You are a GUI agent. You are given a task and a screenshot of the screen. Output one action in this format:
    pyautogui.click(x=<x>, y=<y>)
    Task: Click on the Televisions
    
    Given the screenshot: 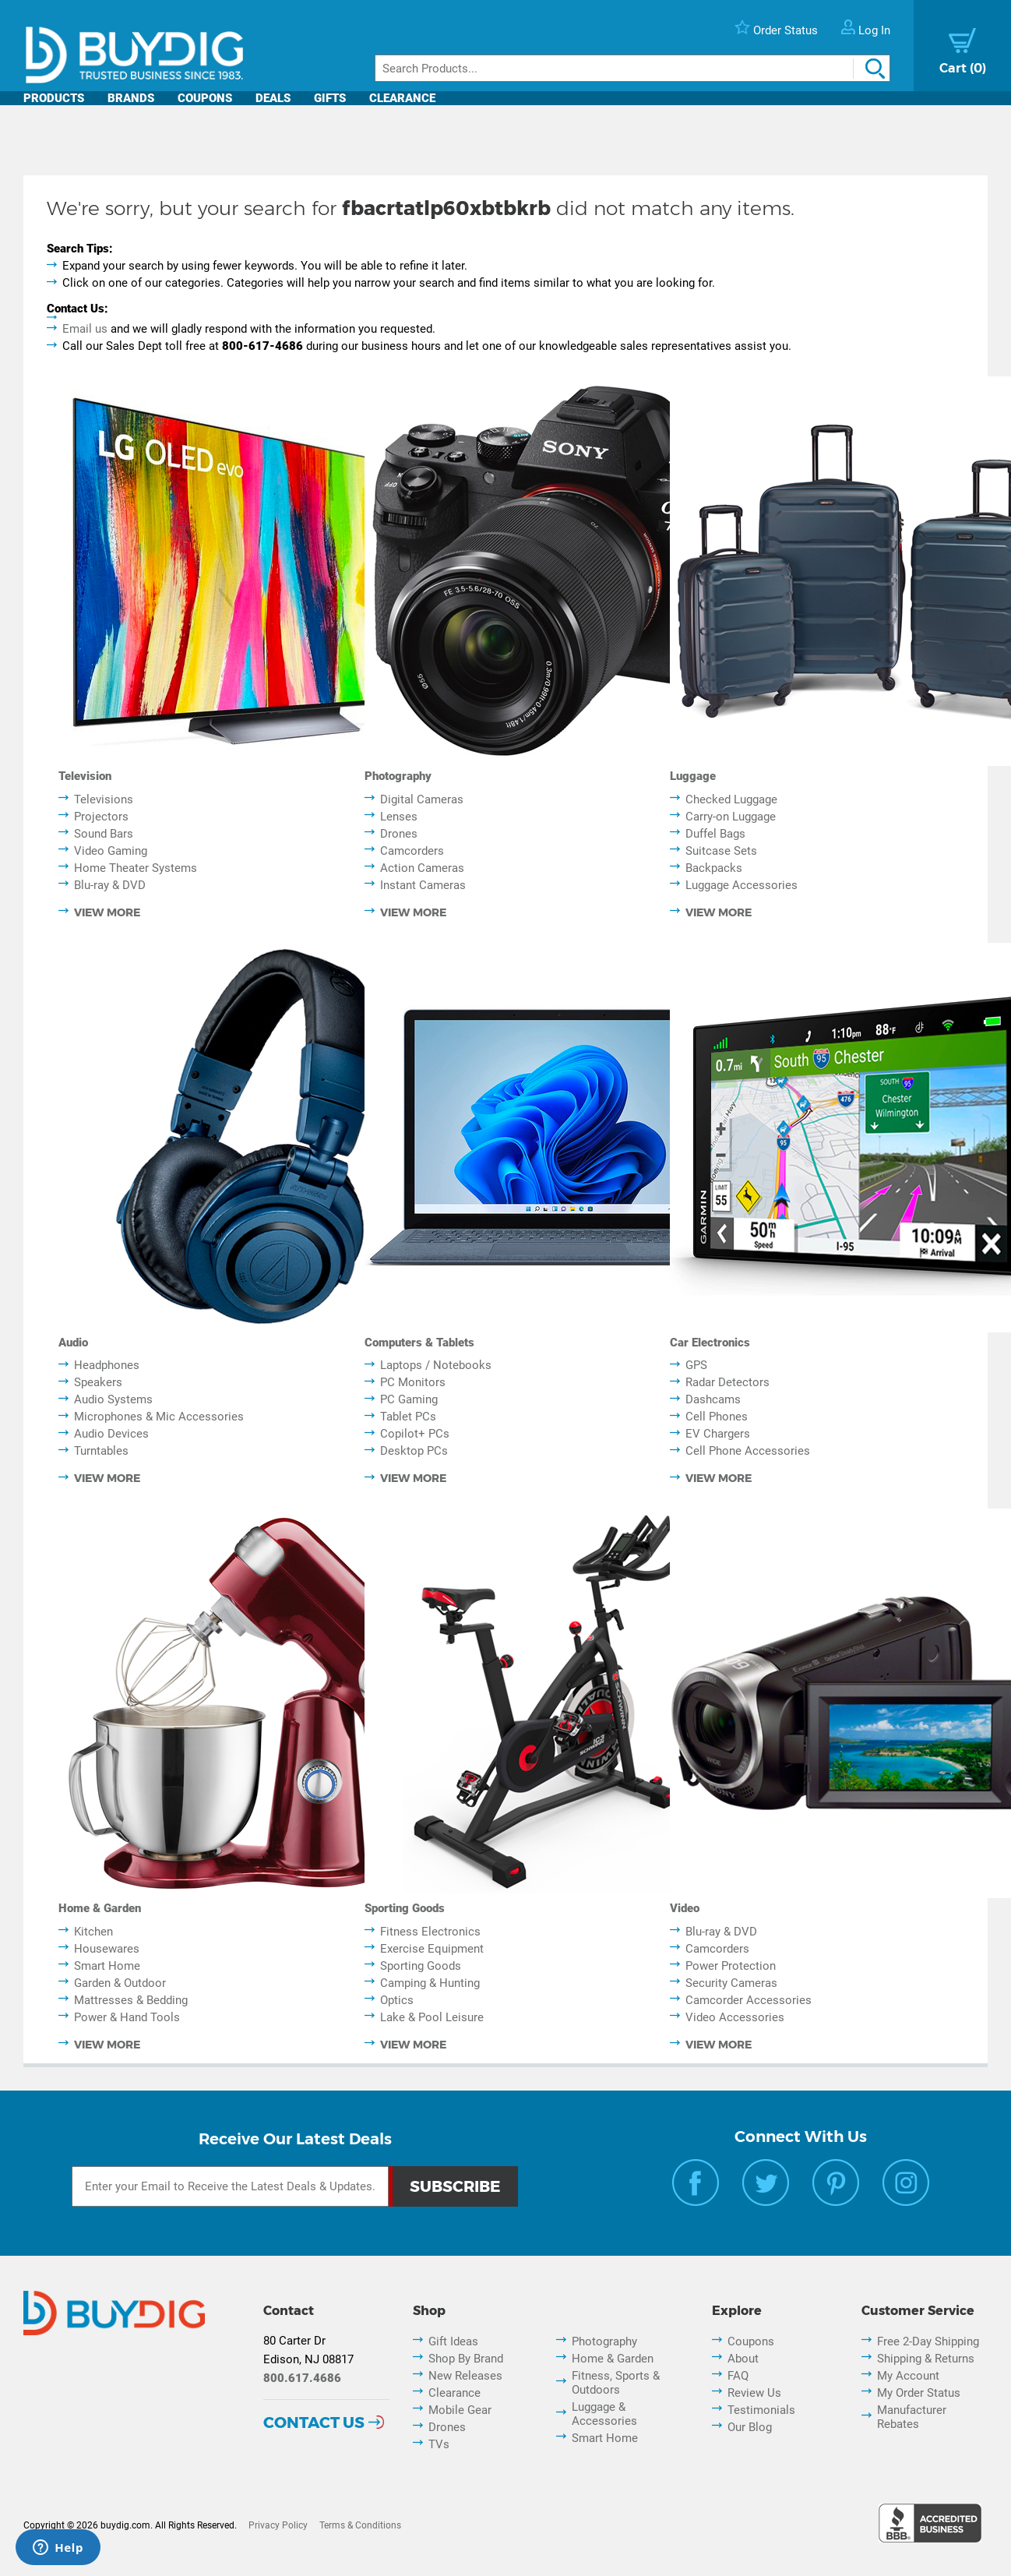 What is the action you would take?
    pyautogui.click(x=103, y=799)
    